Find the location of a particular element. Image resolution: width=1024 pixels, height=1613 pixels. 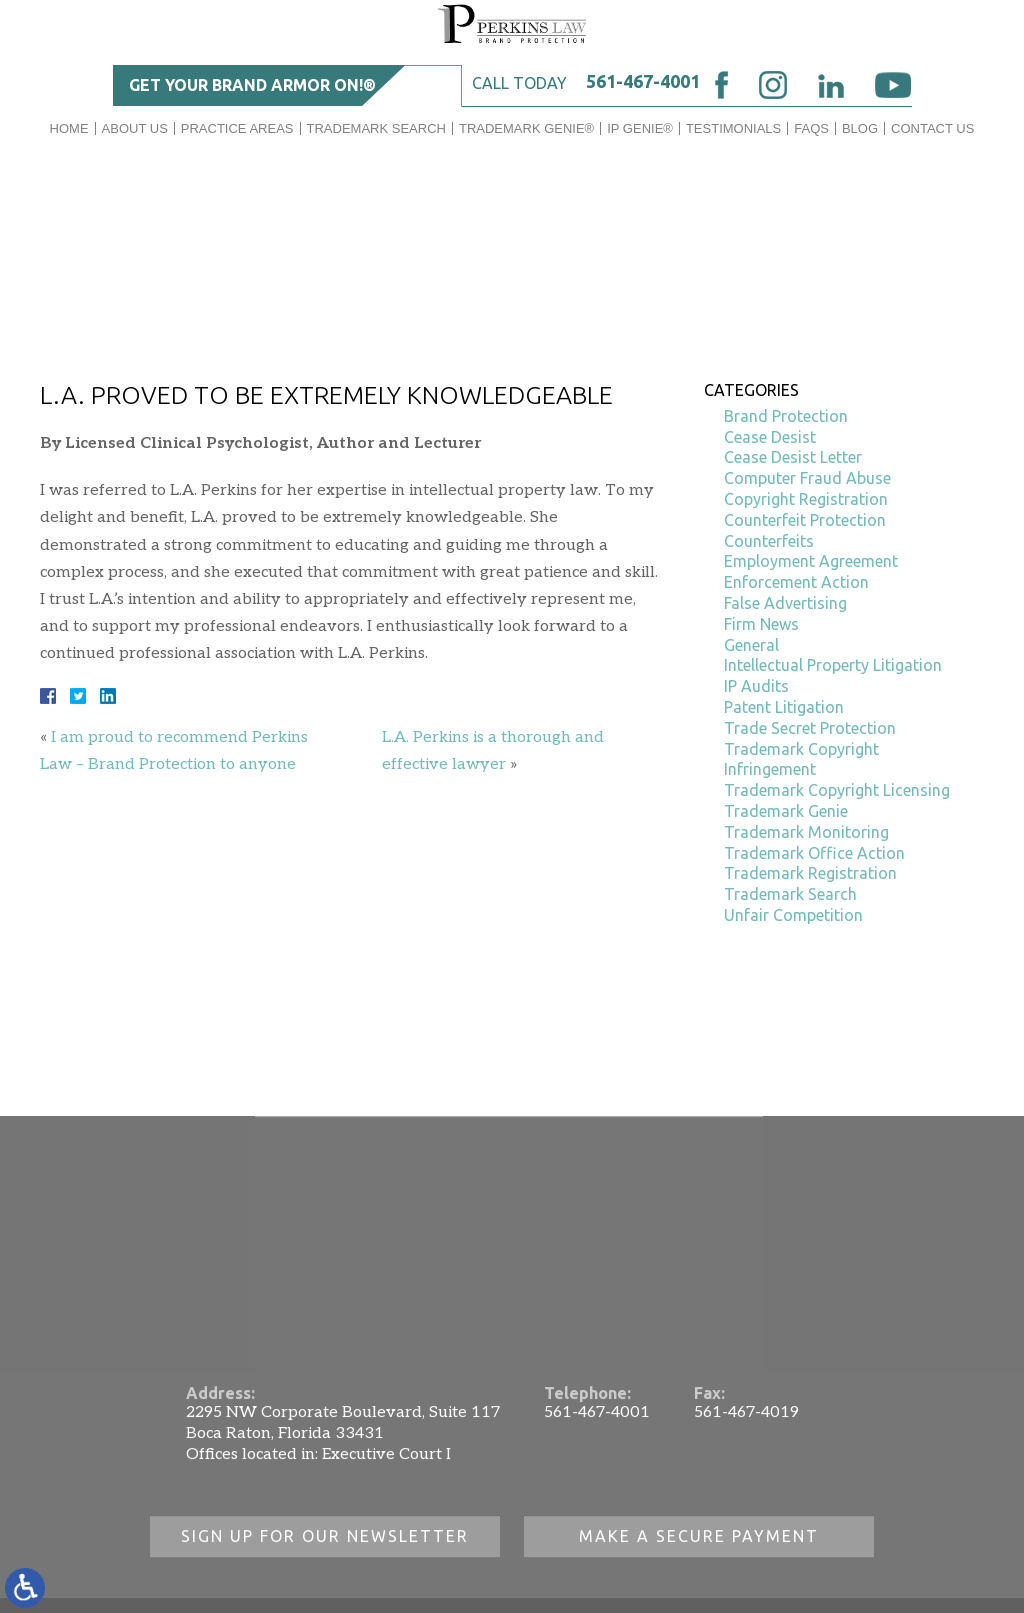

Trademark Copyright Licensing is located at coordinates (837, 790).